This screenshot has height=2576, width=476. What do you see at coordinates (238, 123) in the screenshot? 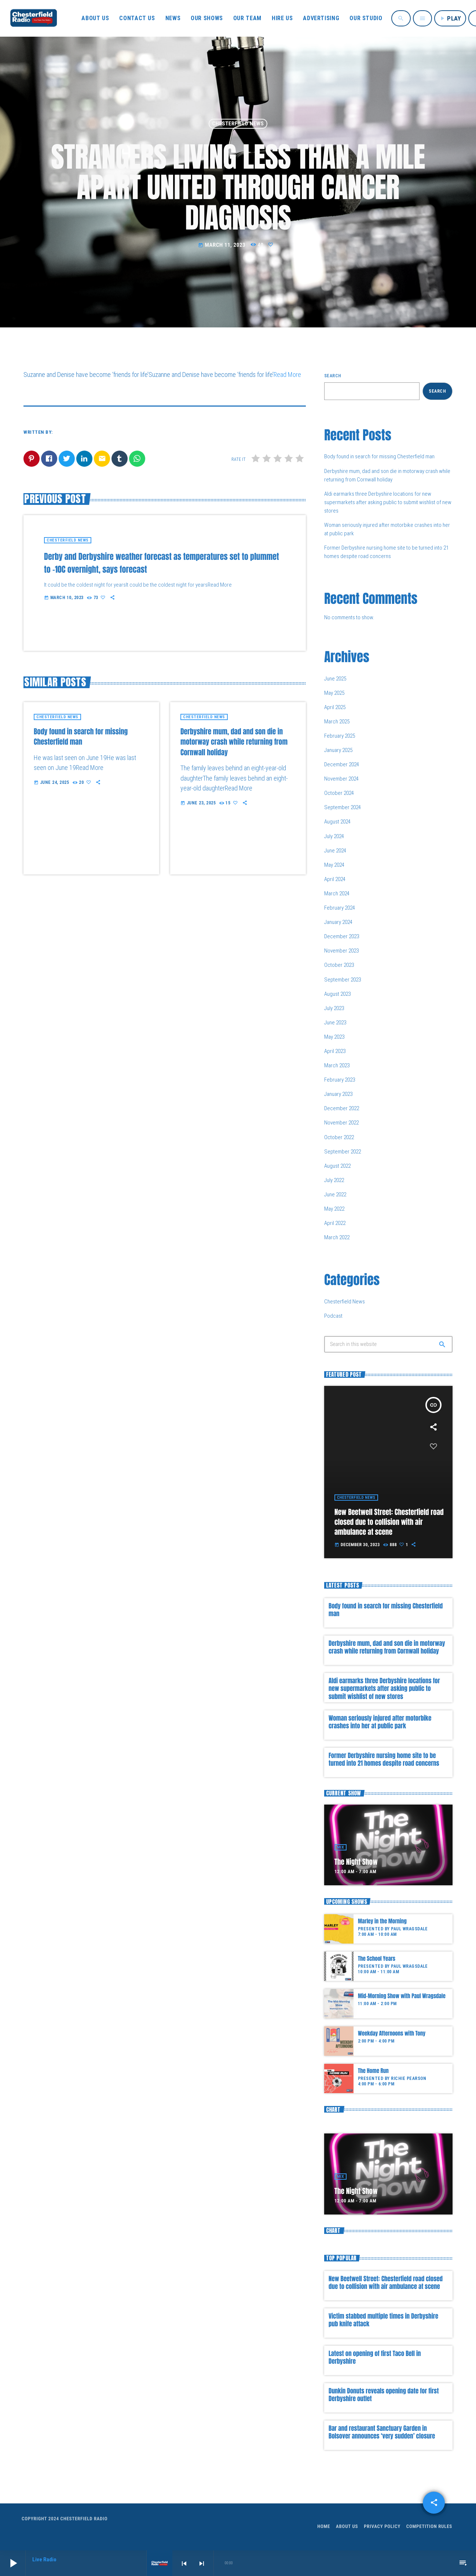
I see `Chesterfield News` at bounding box center [238, 123].